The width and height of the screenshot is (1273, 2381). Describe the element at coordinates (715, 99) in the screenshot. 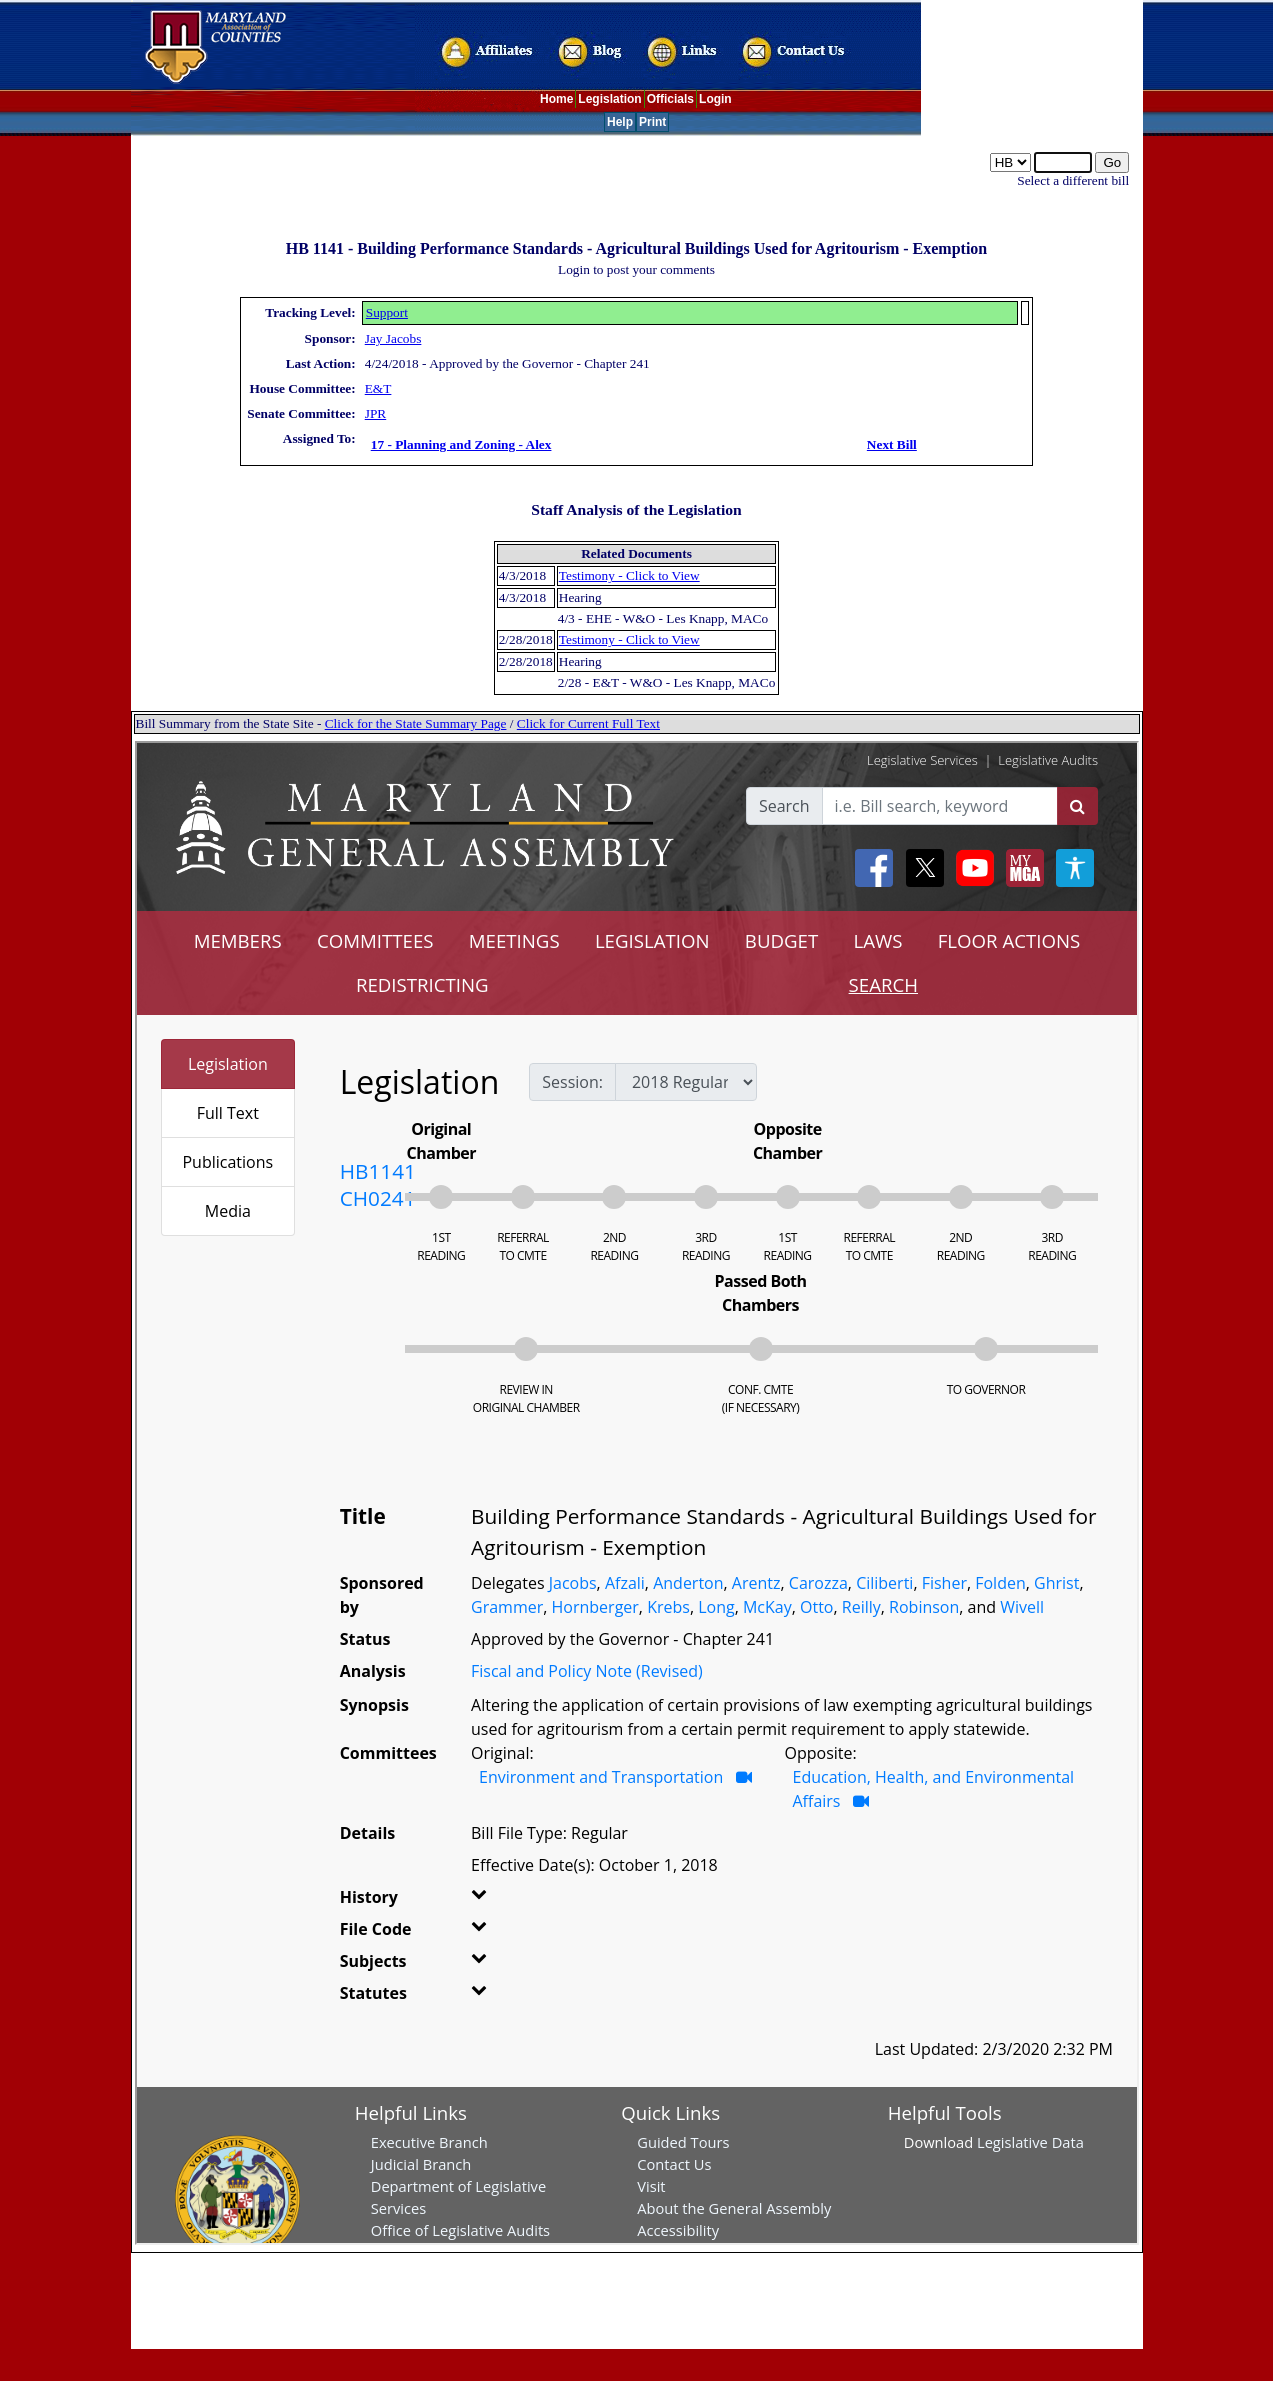

I see `Login` at that location.